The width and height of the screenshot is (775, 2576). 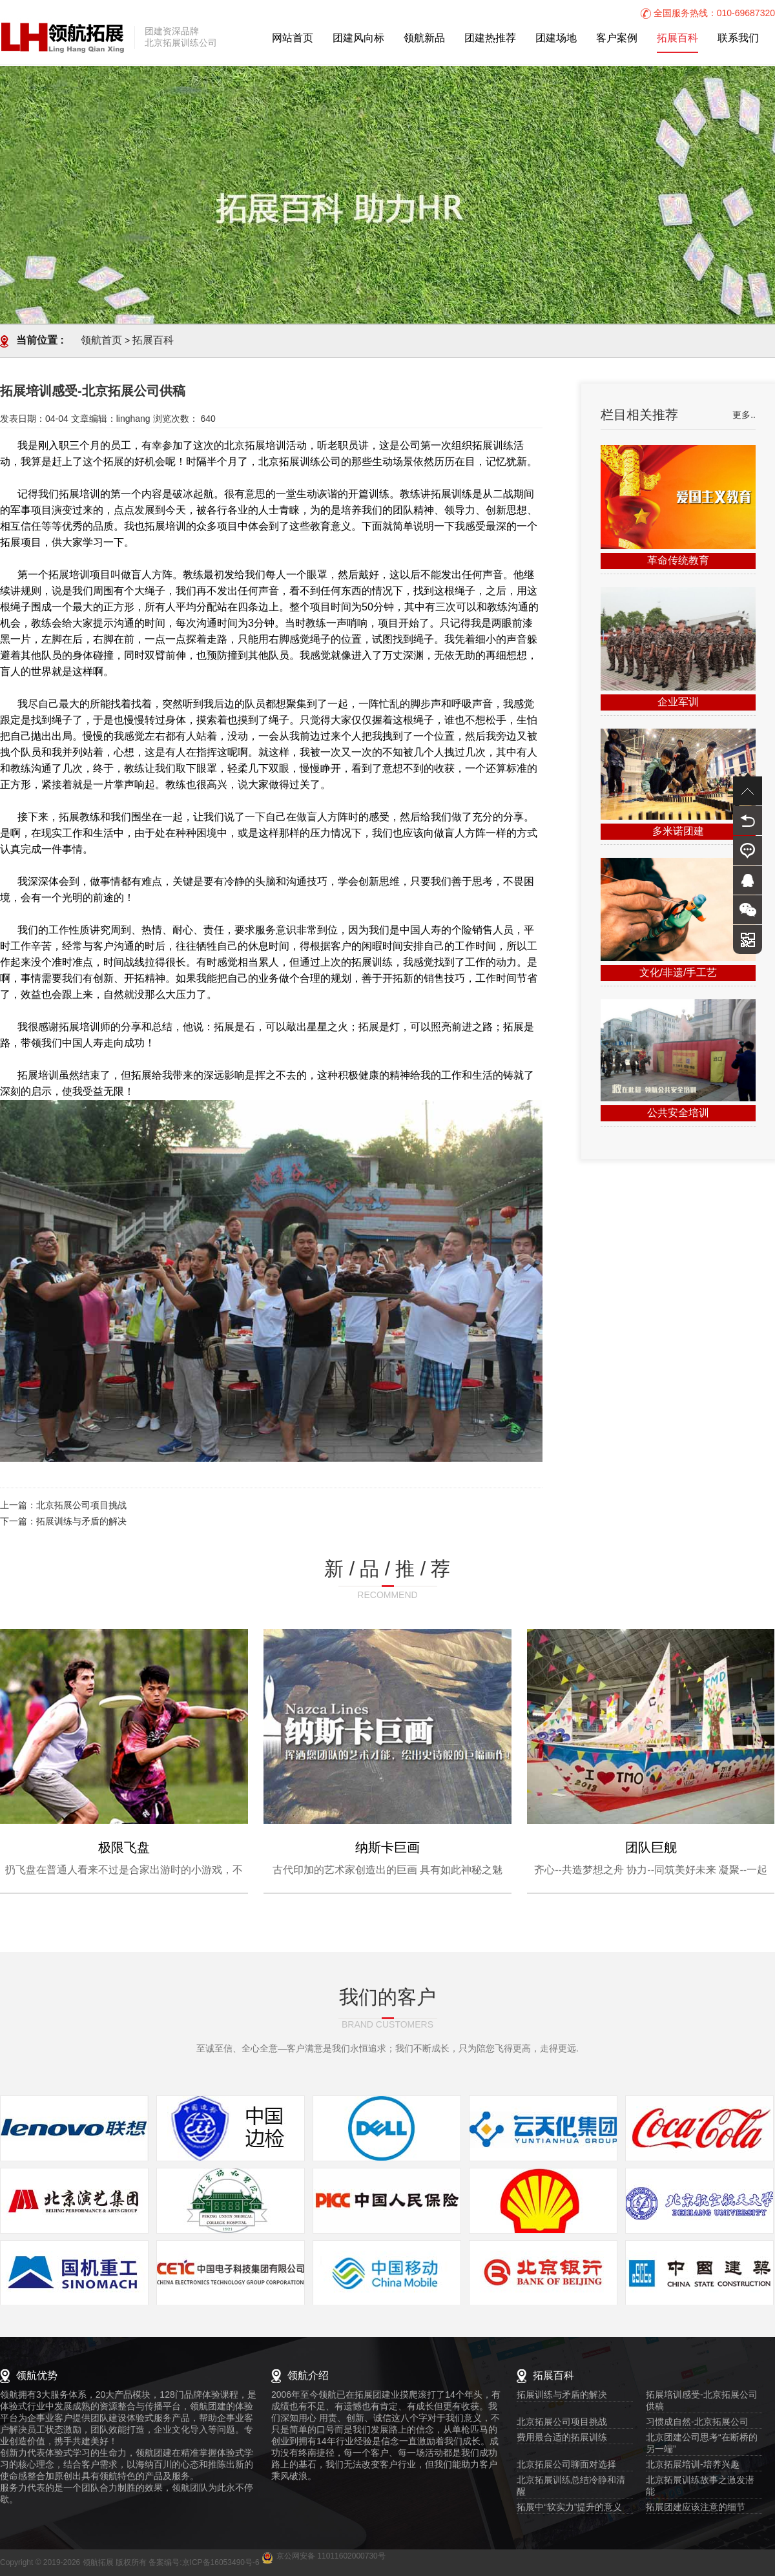 What do you see at coordinates (566, 2465) in the screenshot?
I see `北京拓展公司聊面对选择` at bounding box center [566, 2465].